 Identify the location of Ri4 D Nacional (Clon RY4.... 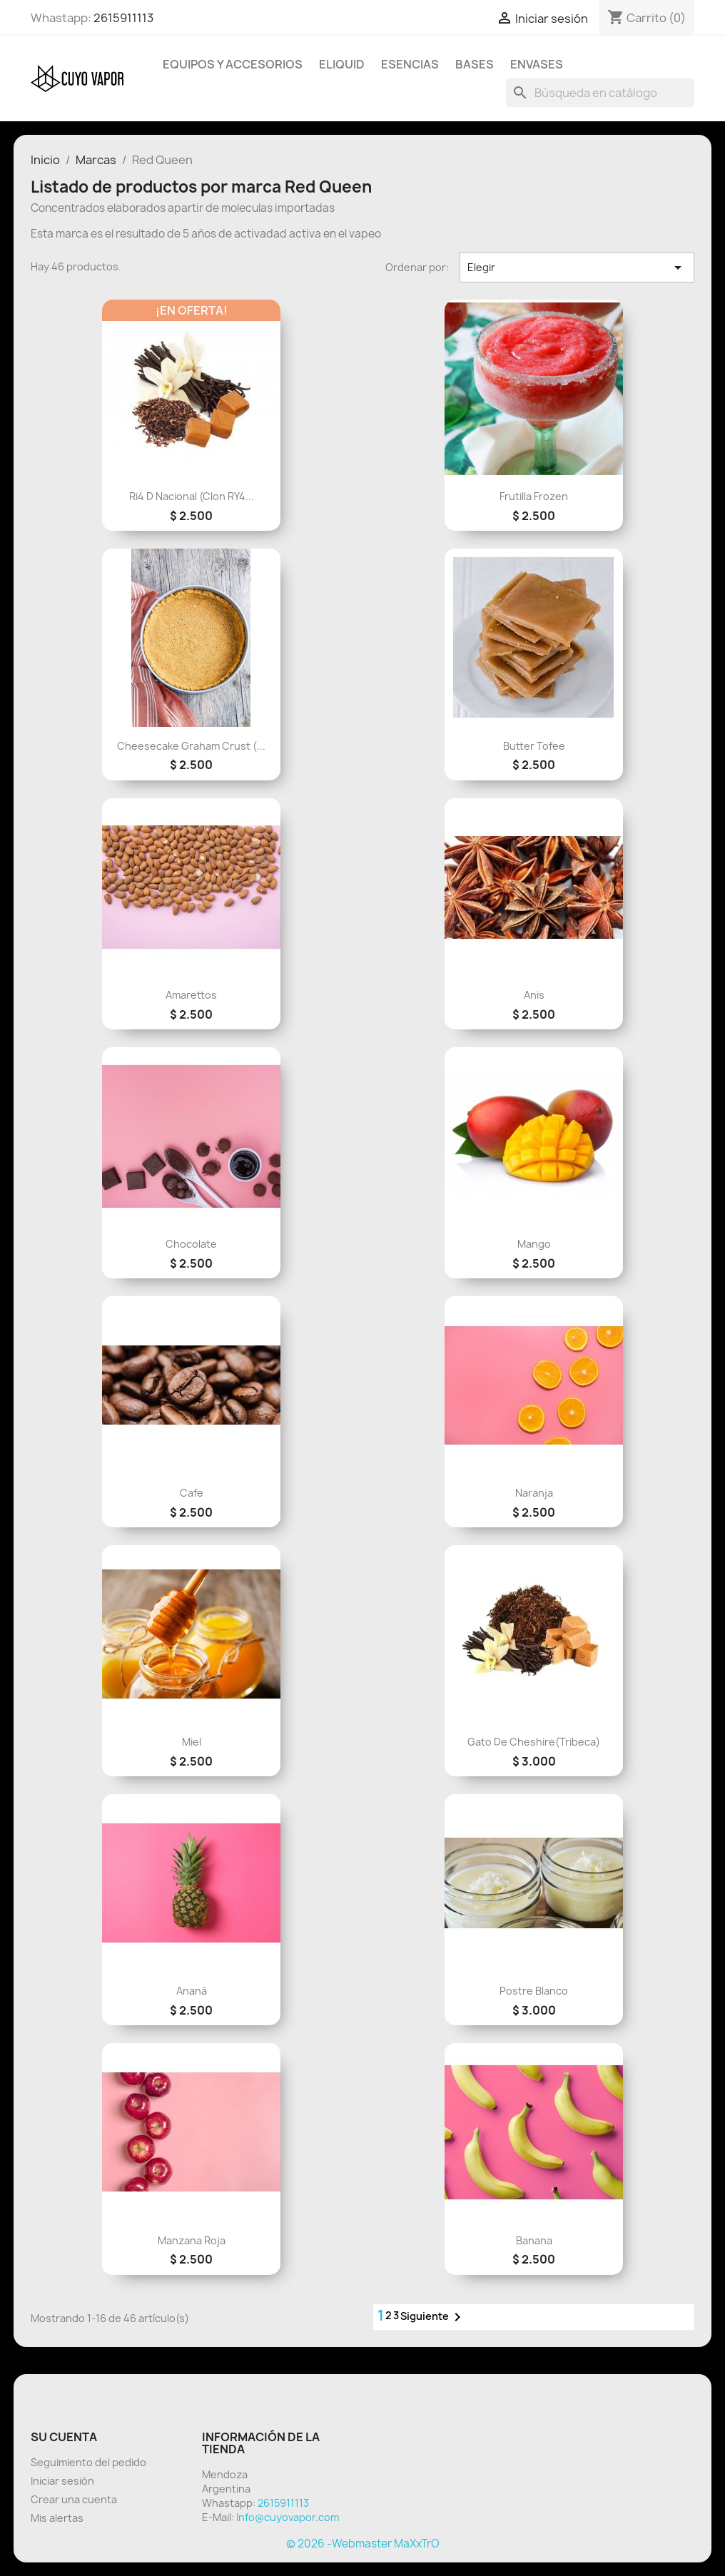
(191, 496).